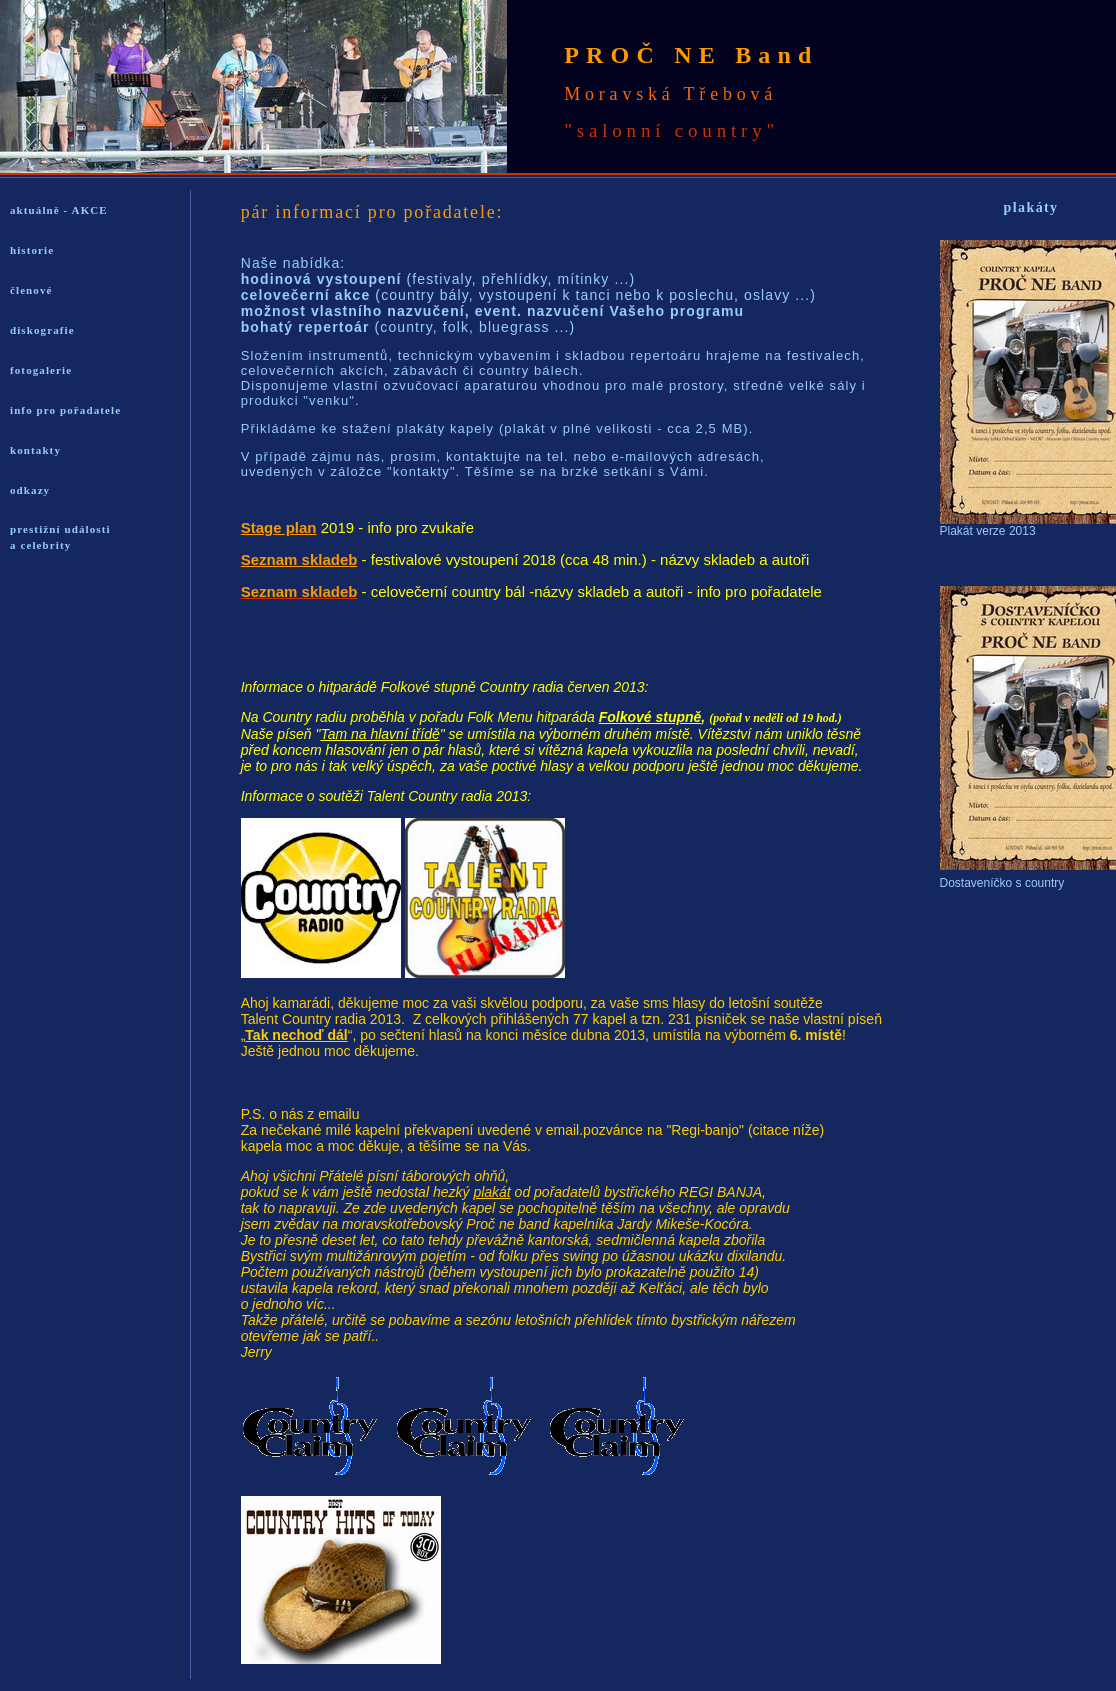 The image size is (1116, 1691). What do you see at coordinates (42, 330) in the screenshot?
I see `diskografie` at bounding box center [42, 330].